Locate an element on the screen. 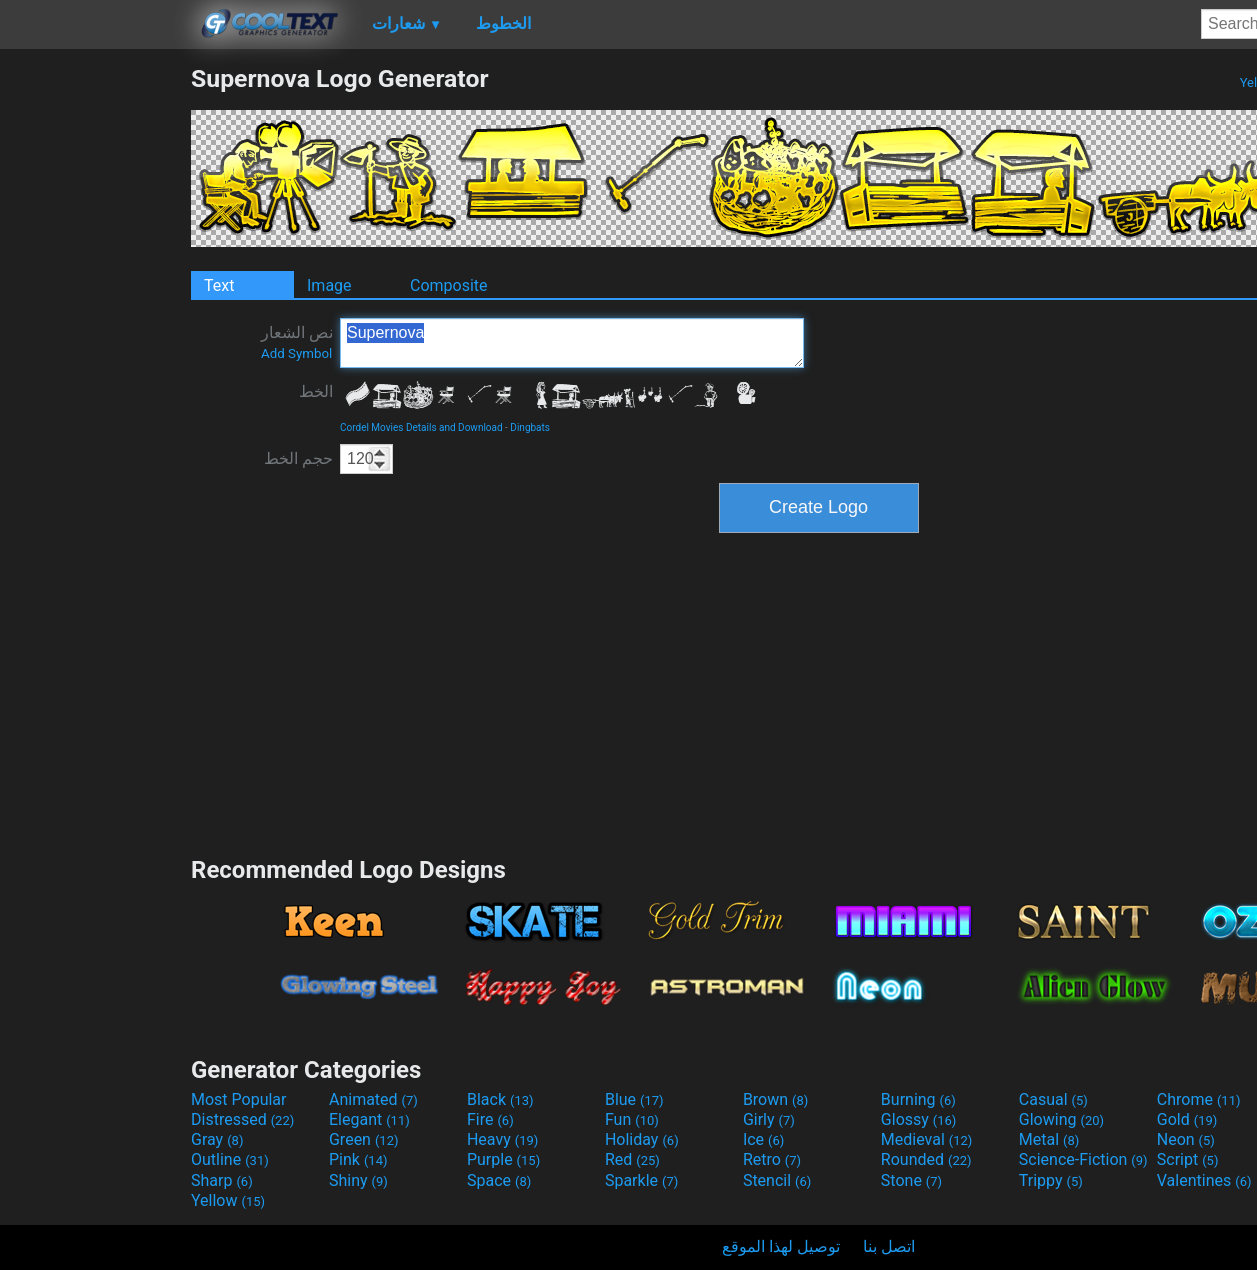 The image size is (1257, 1270). Fire is located at coordinates (490, 1119).